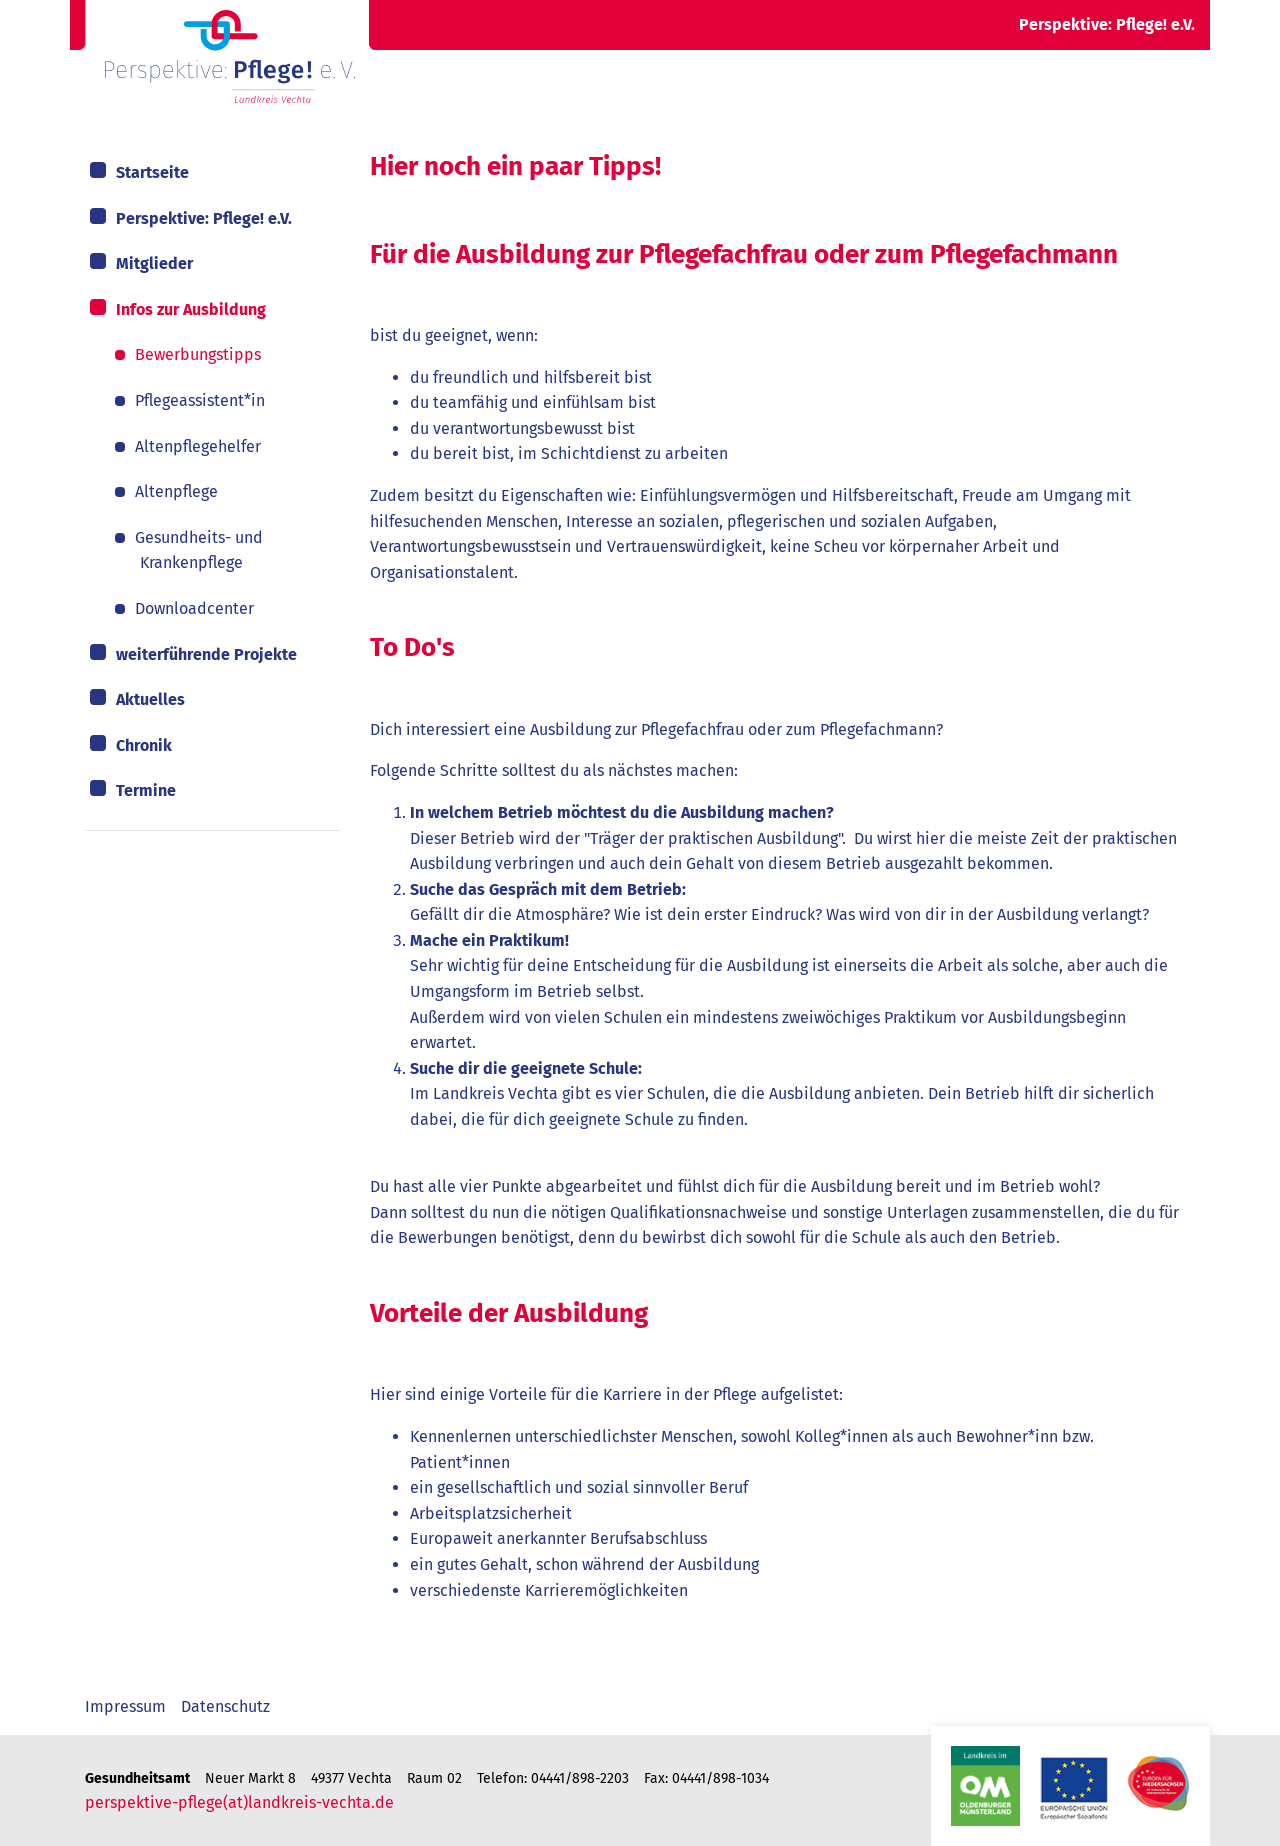 The width and height of the screenshot is (1280, 1846). What do you see at coordinates (152, 172) in the screenshot?
I see `Startseite` at bounding box center [152, 172].